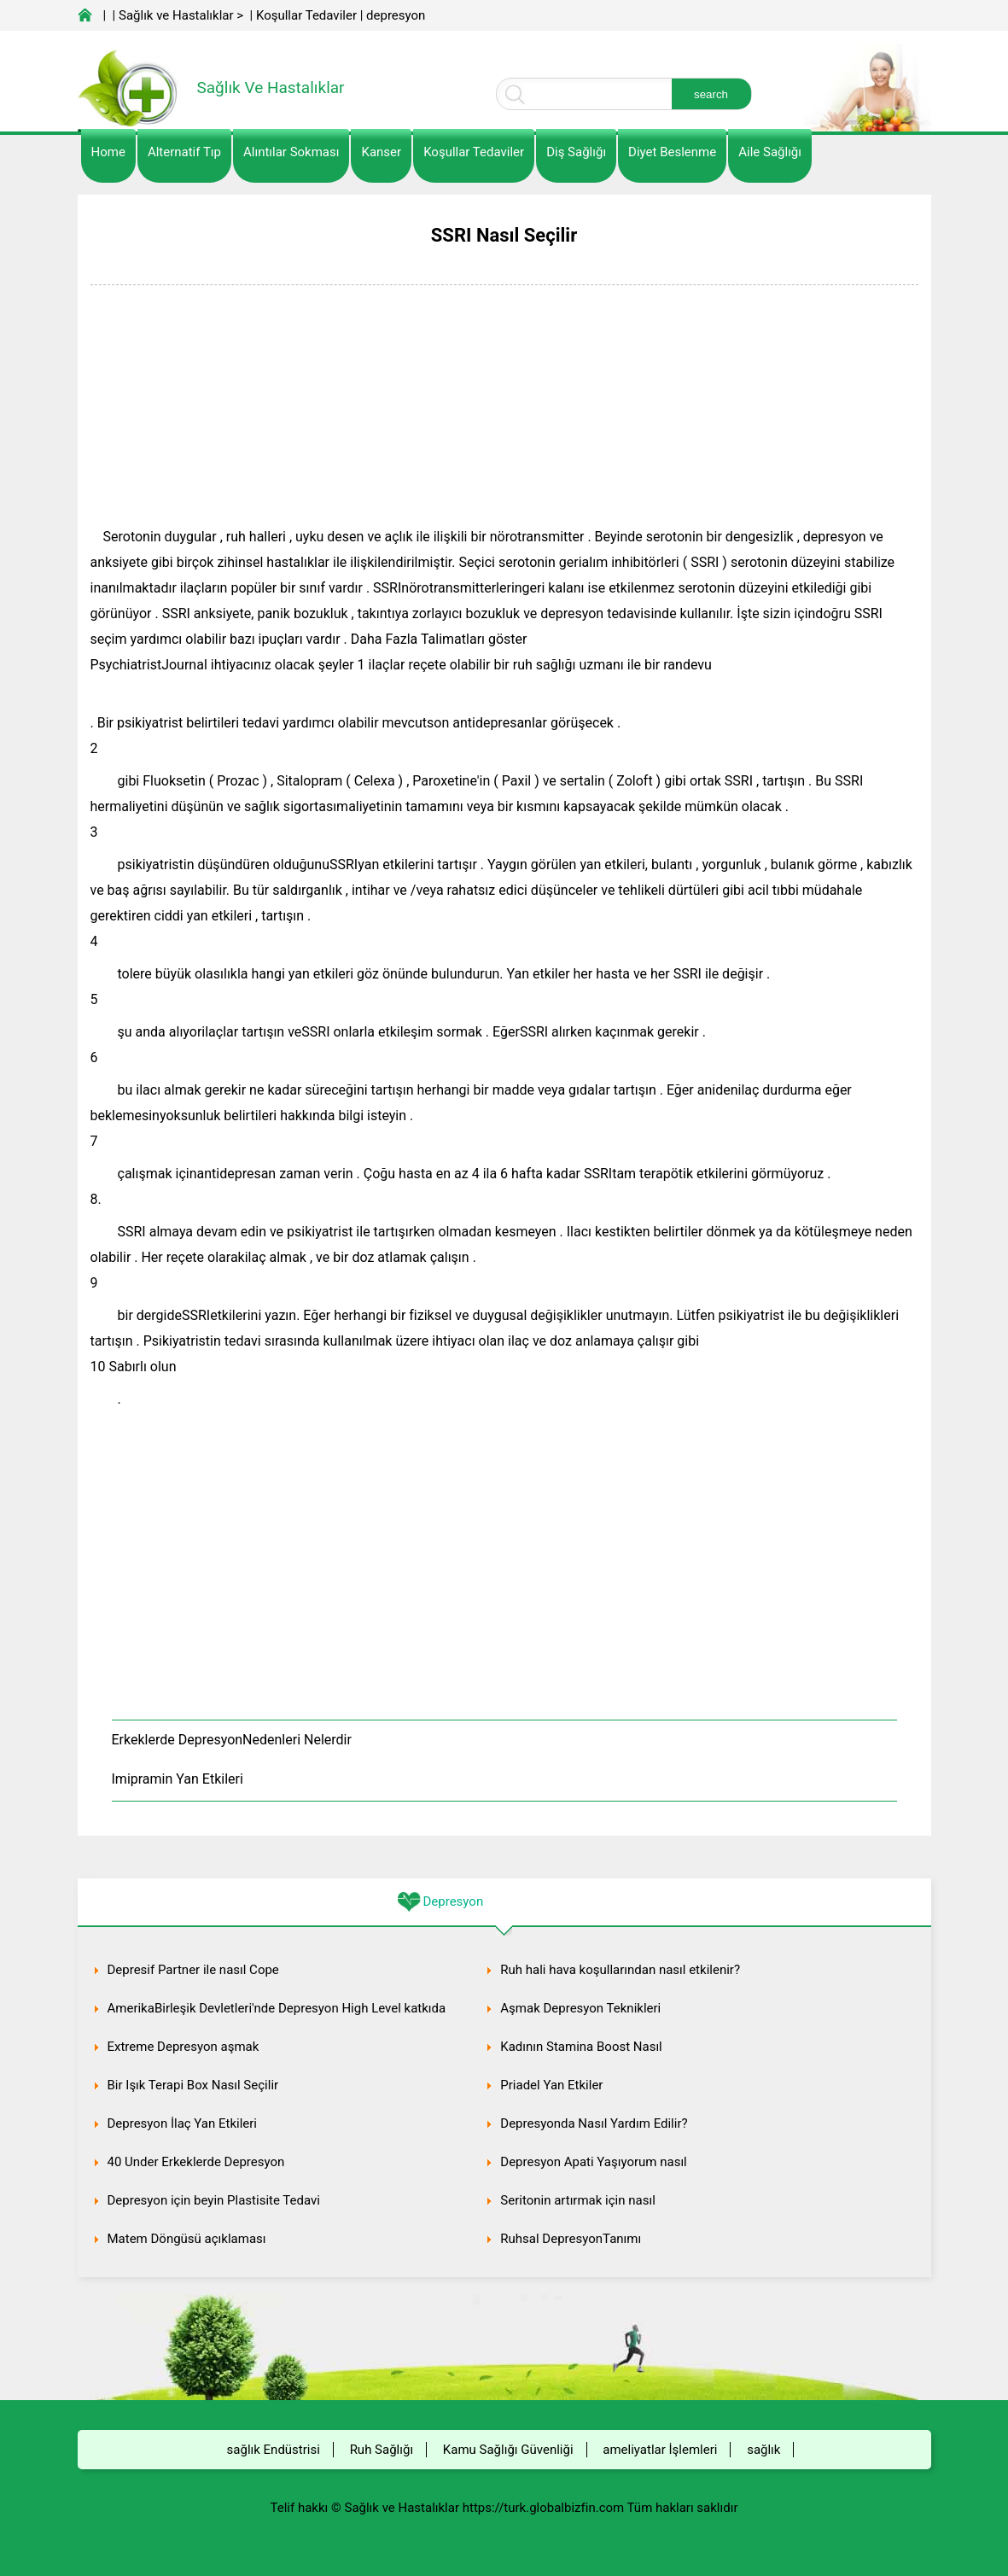 The image size is (1008, 2576). Describe the element at coordinates (580, 2008) in the screenshot. I see `Aşmak Depresyon Teknikleri` at that location.